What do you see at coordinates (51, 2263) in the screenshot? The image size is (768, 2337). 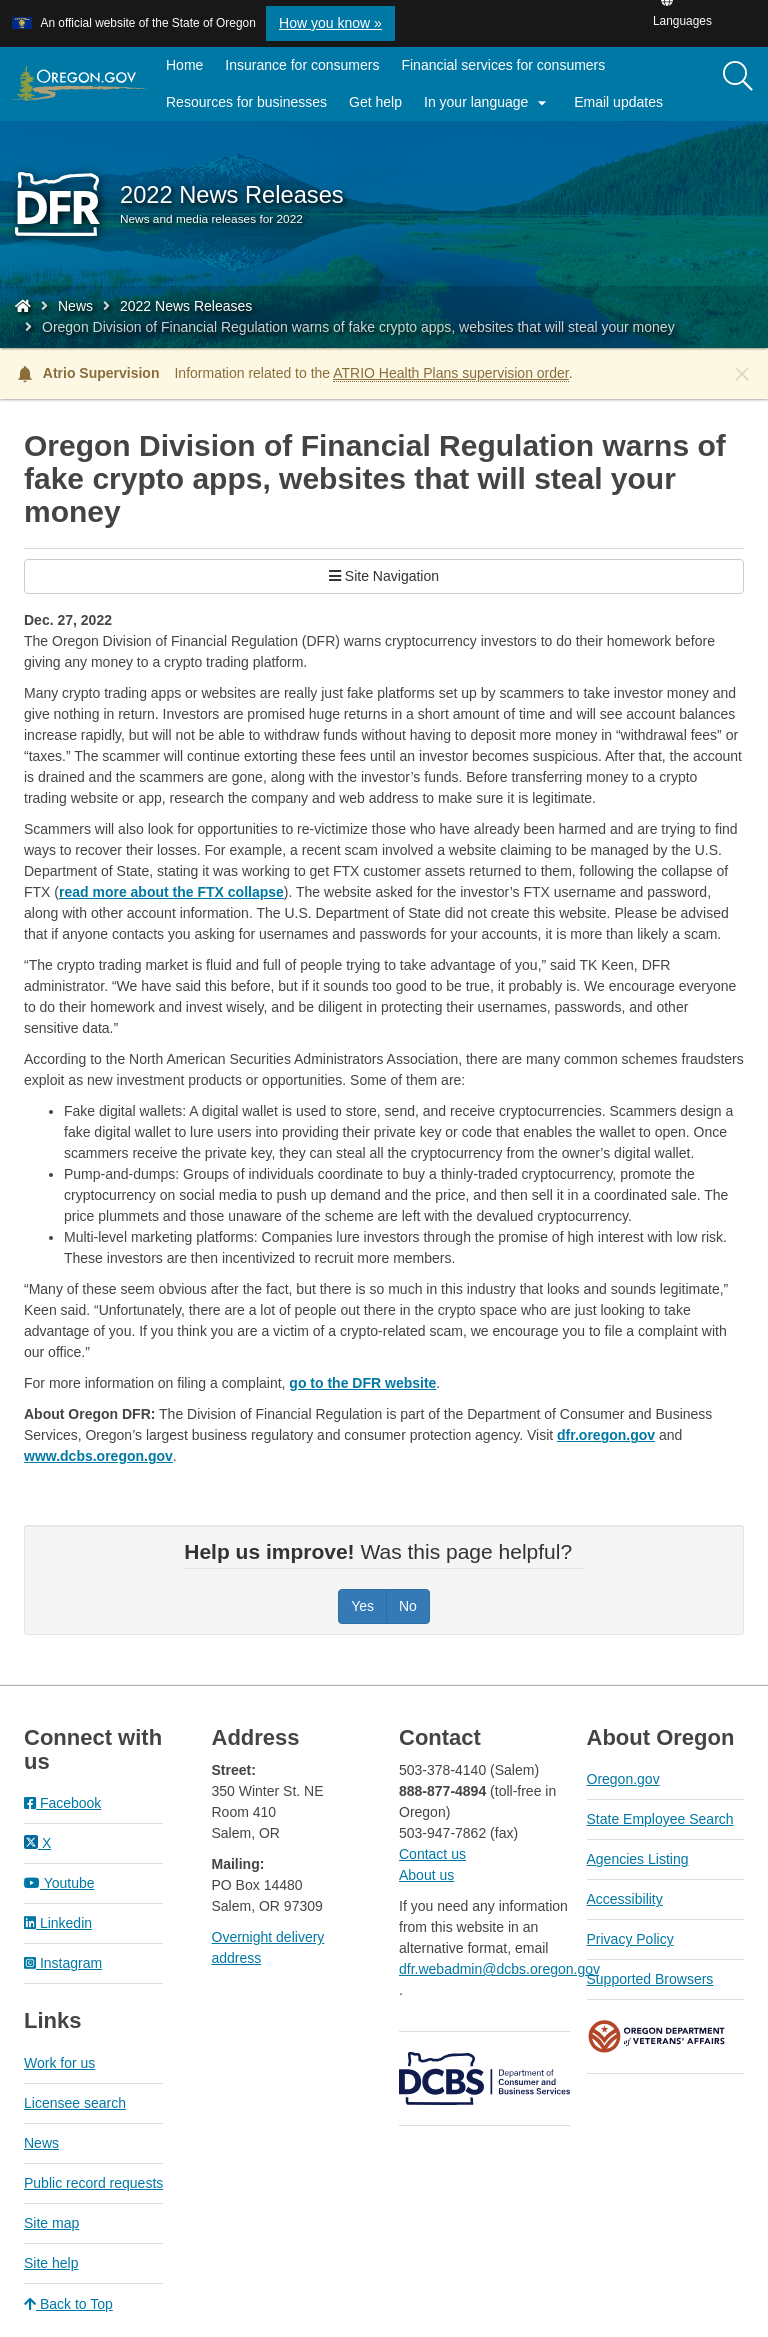 I see `Site help` at bounding box center [51, 2263].